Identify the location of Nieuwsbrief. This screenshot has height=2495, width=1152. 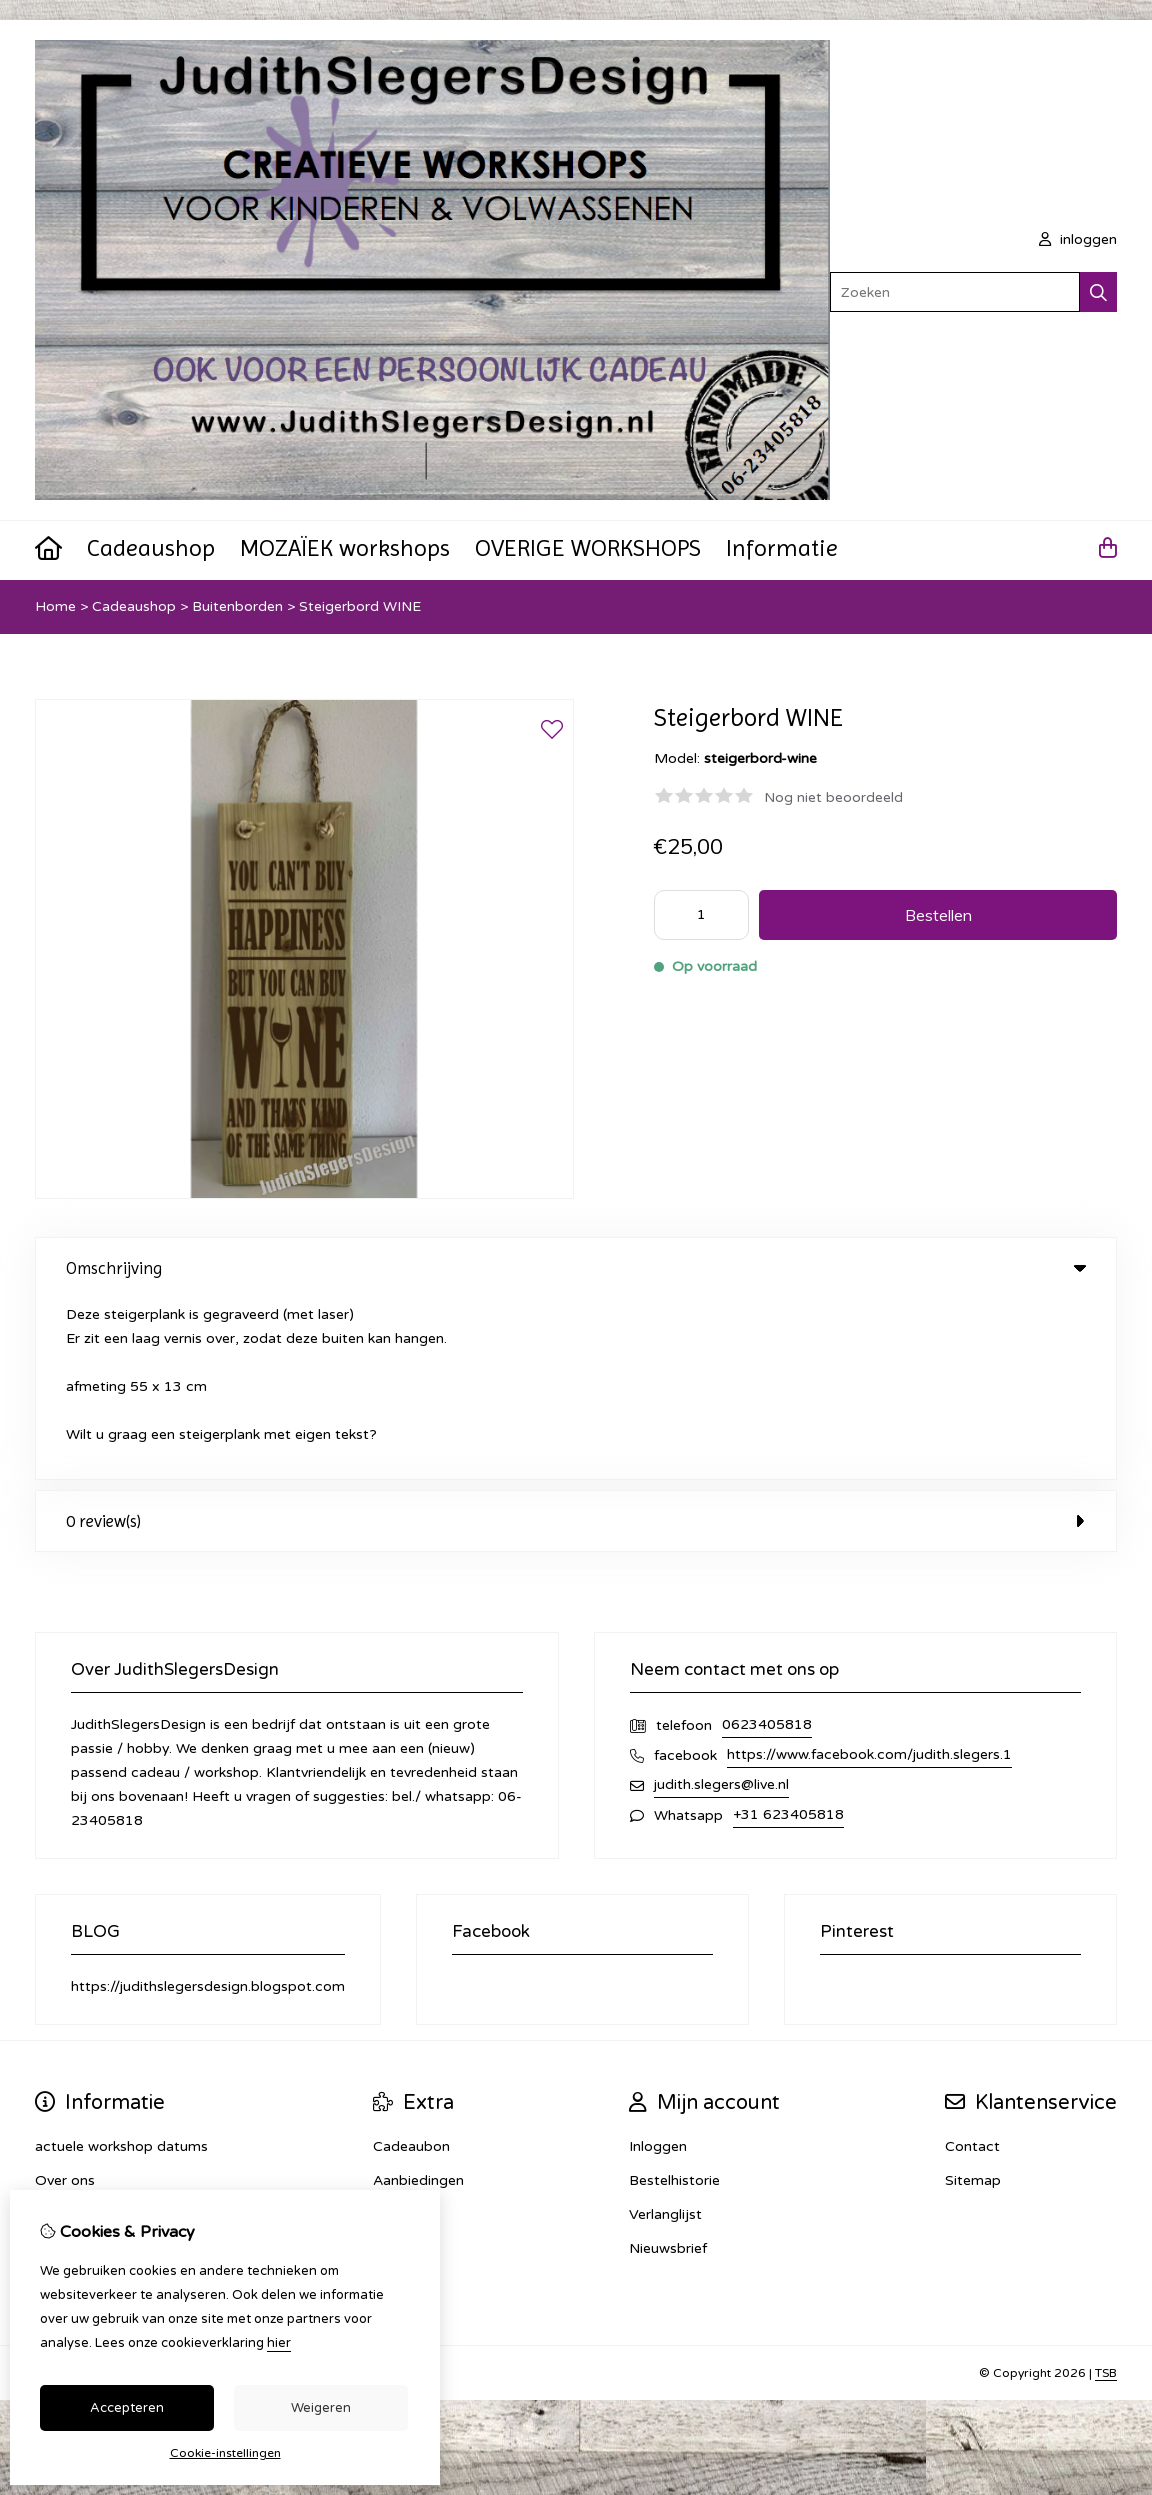
(668, 2067).